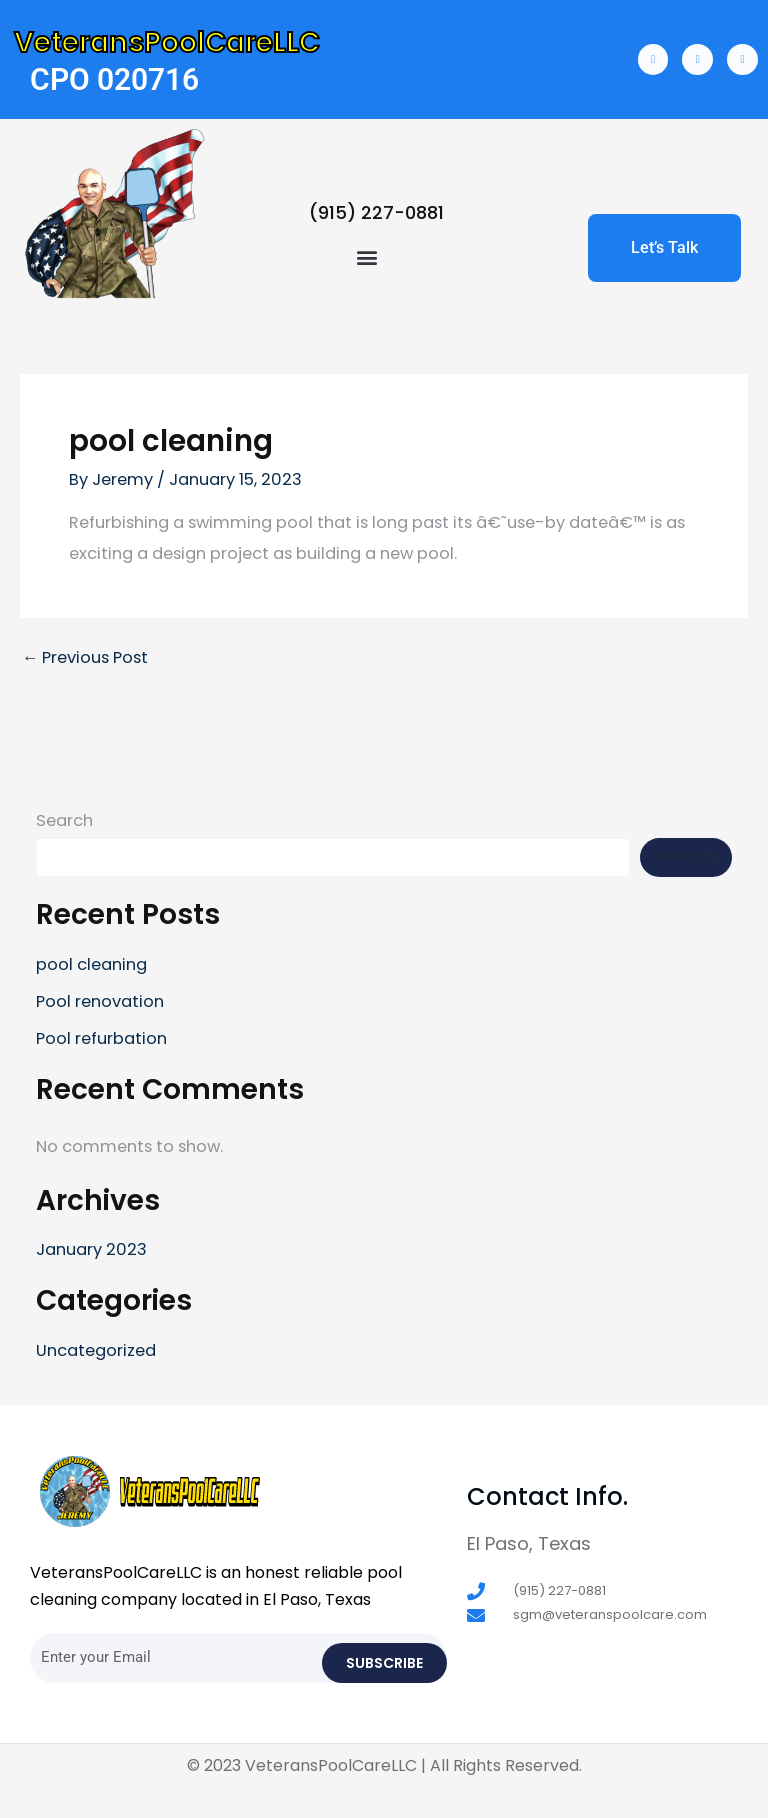  What do you see at coordinates (91, 1249) in the screenshot?
I see `January 2023` at bounding box center [91, 1249].